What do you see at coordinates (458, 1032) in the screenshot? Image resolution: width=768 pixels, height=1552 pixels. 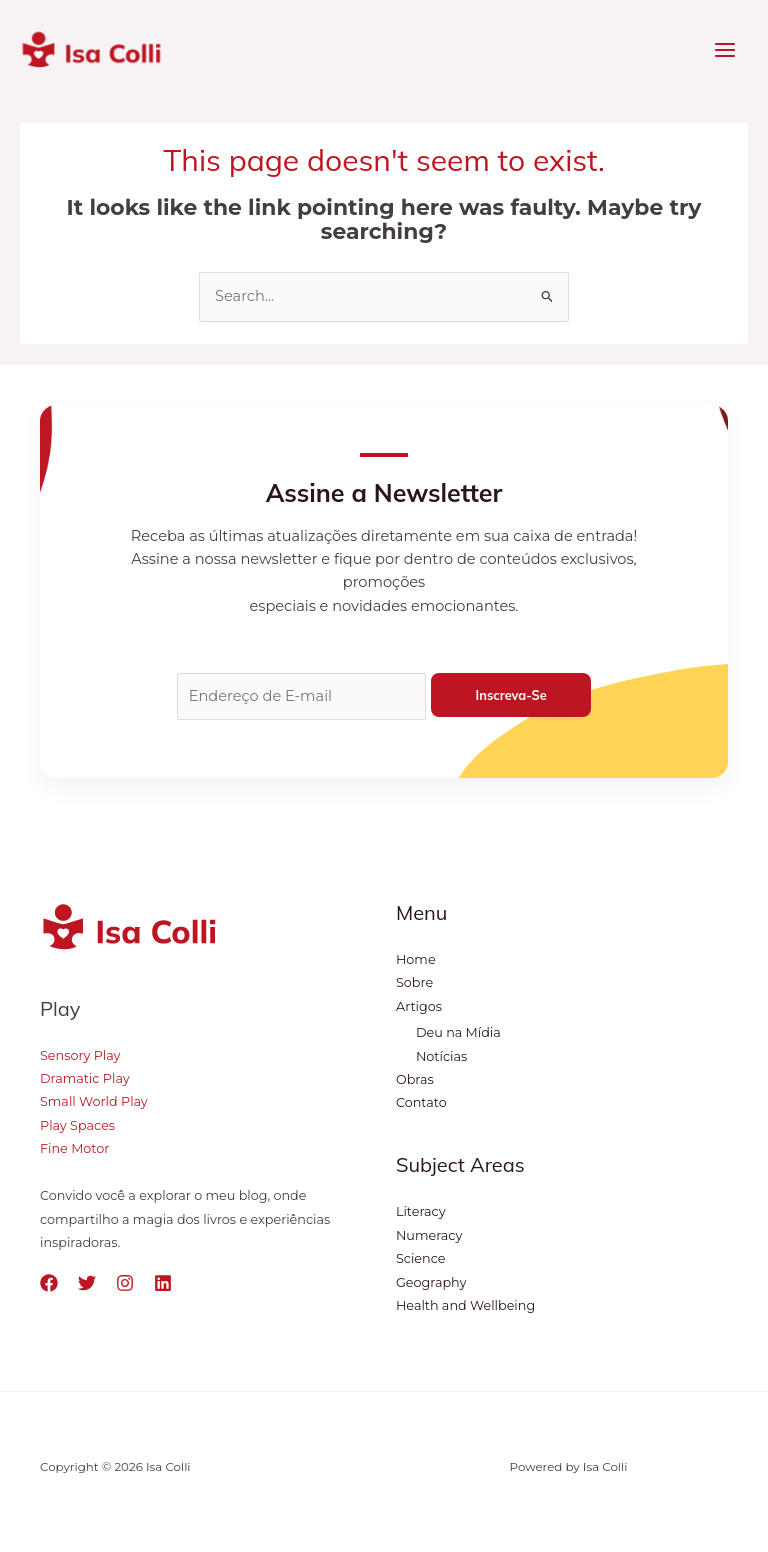 I see `Deu na Mídia` at bounding box center [458, 1032].